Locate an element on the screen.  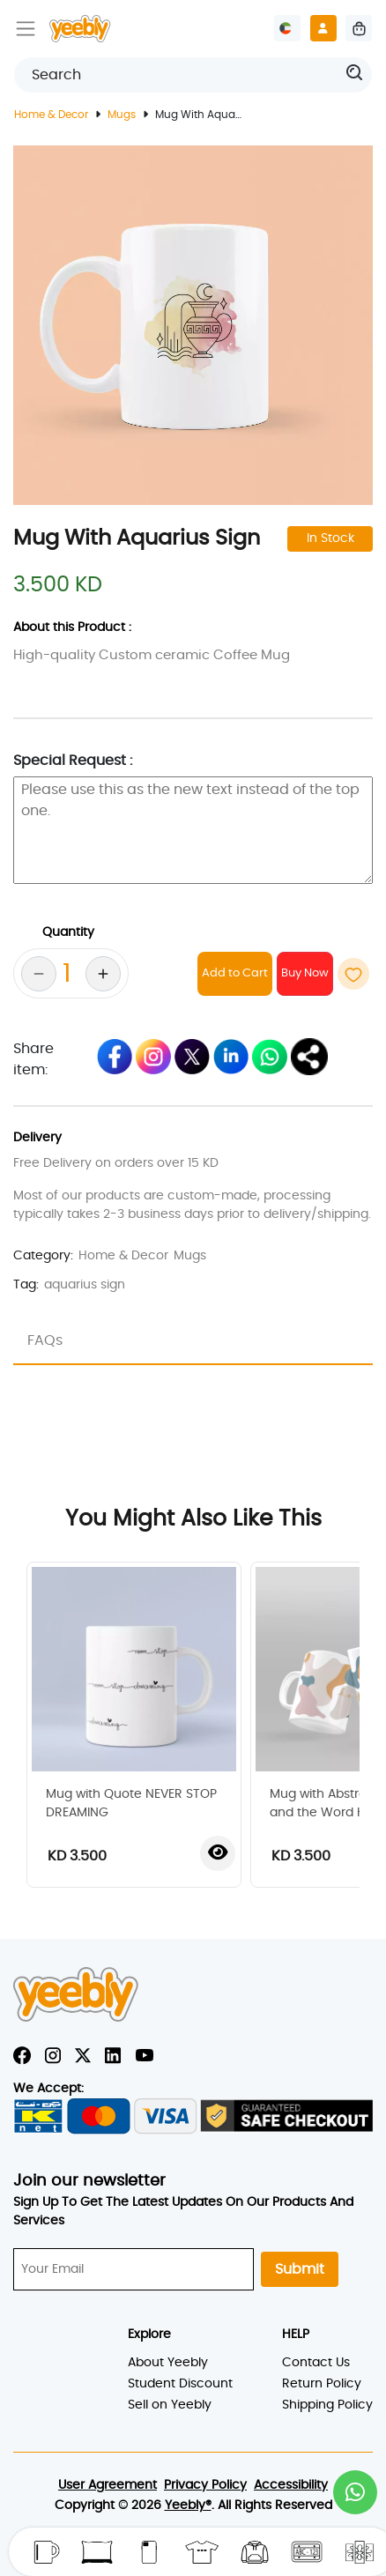
Accessibility is located at coordinates (291, 2485).